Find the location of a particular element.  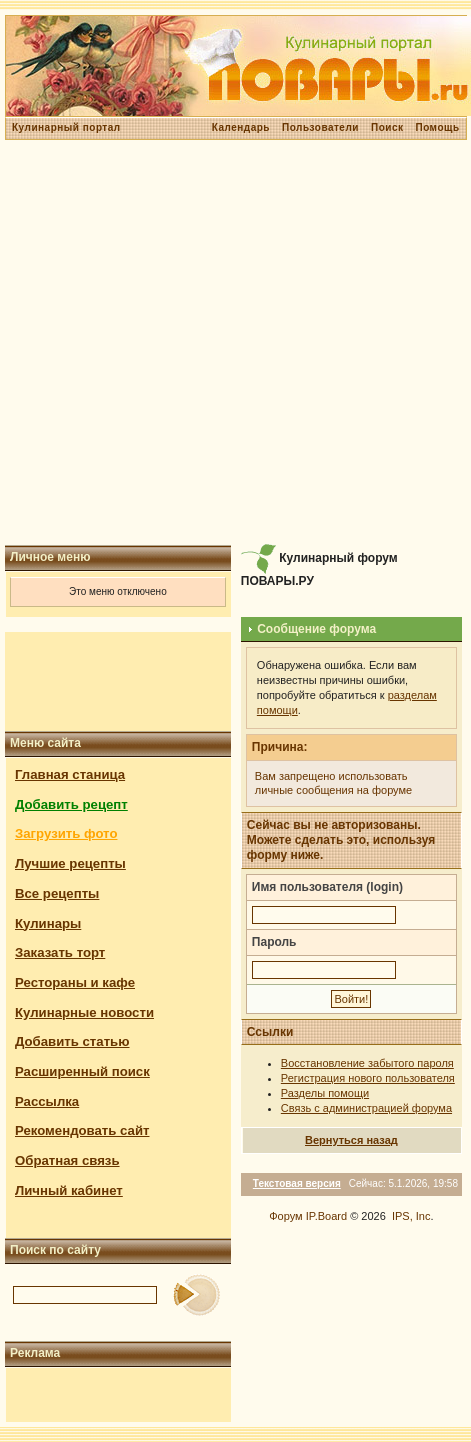

Помощь is located at coordinates (437, 127).